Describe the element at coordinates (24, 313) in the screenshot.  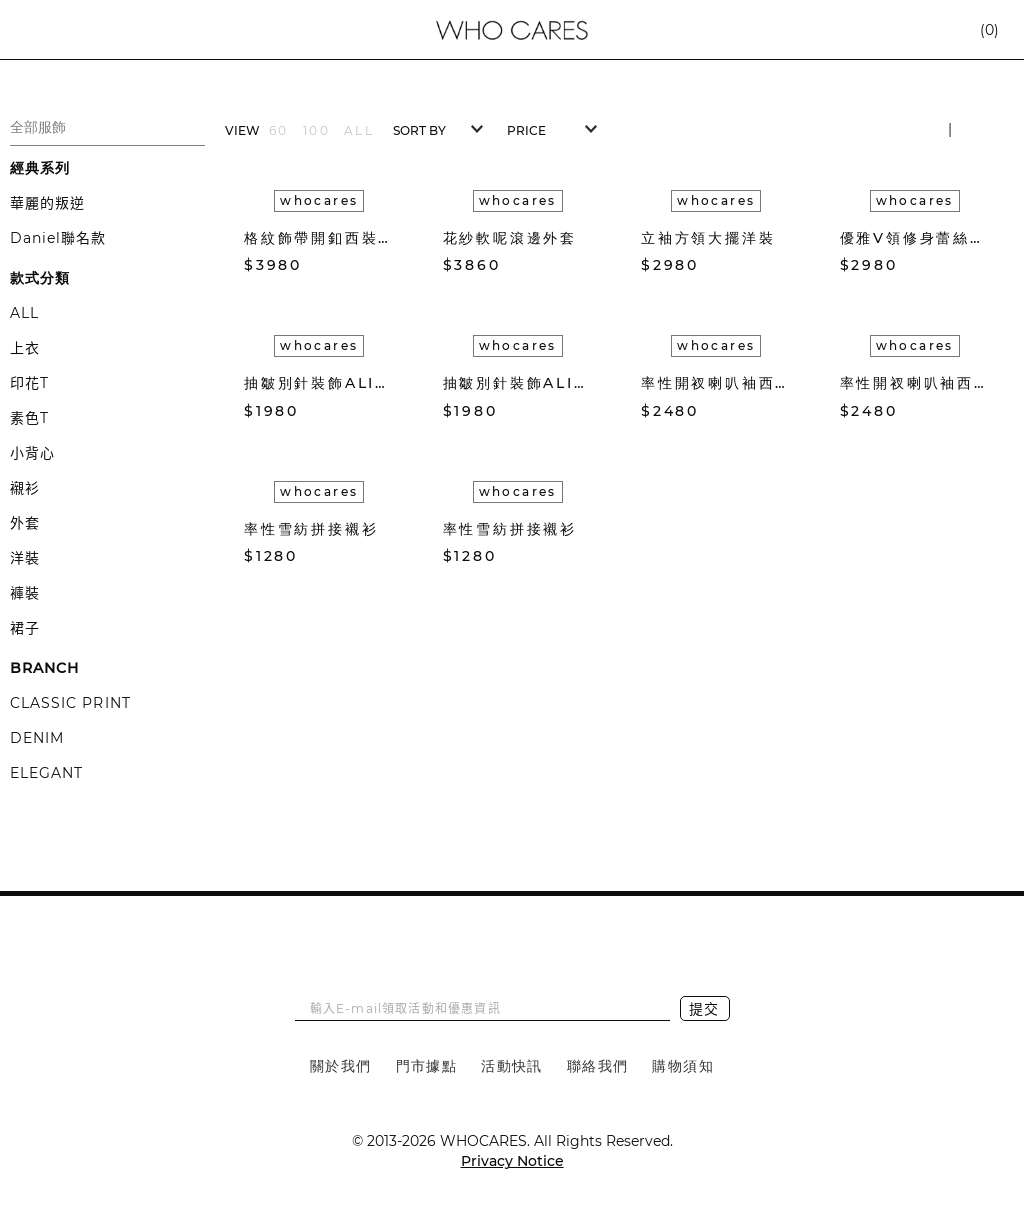
I see `ALL` at that location.